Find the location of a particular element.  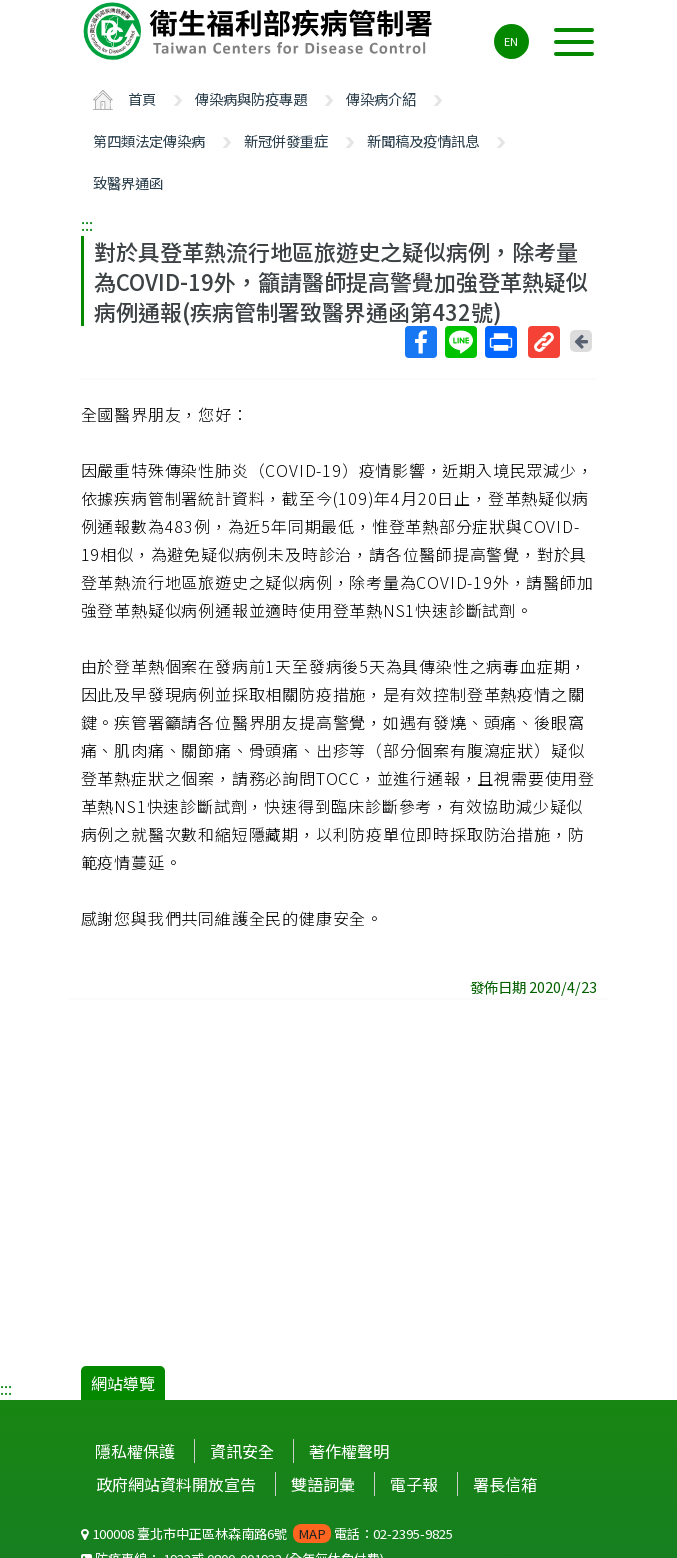

::: is located at coordinates (87, 224).